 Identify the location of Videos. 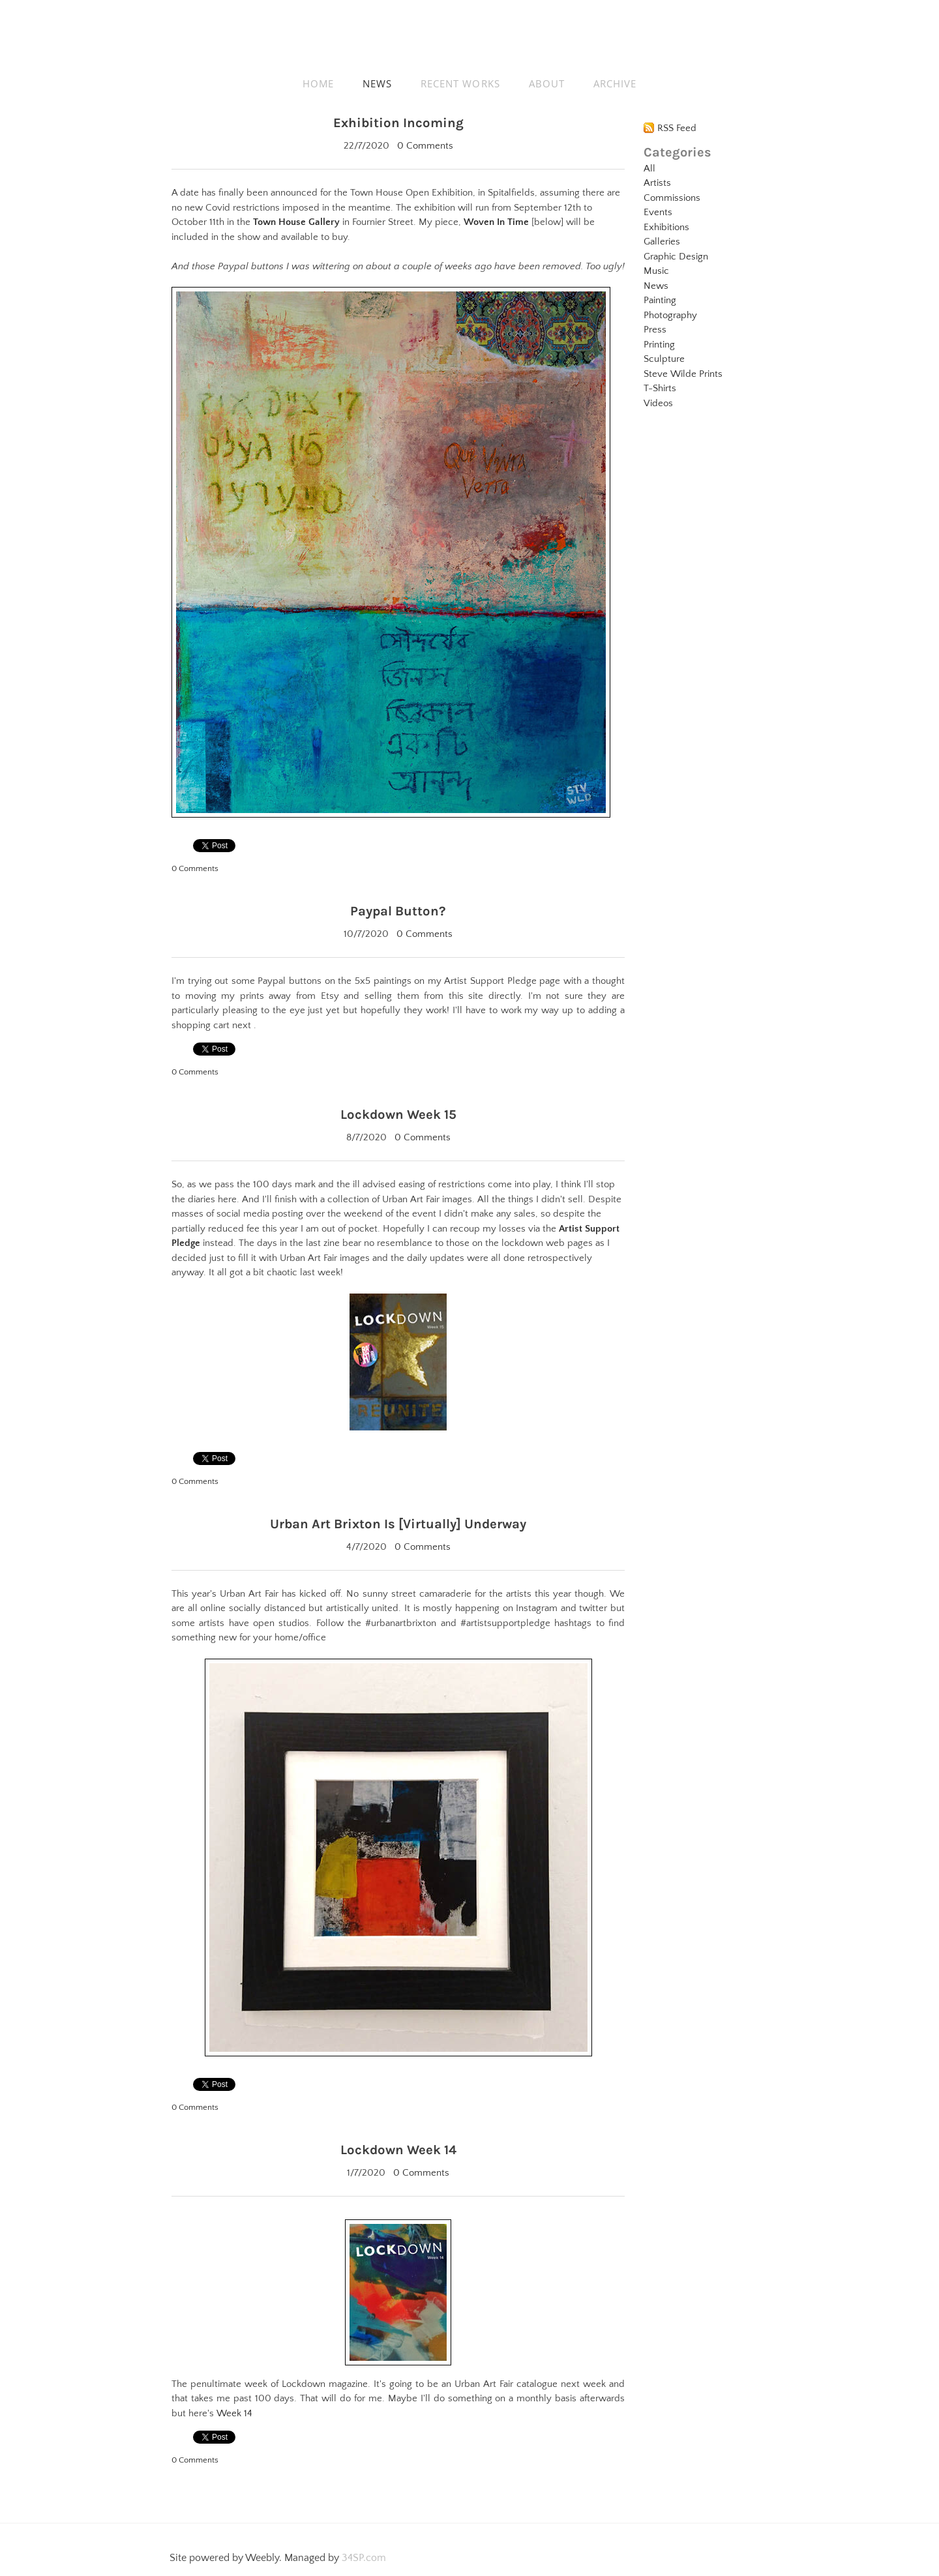
(658, 403).